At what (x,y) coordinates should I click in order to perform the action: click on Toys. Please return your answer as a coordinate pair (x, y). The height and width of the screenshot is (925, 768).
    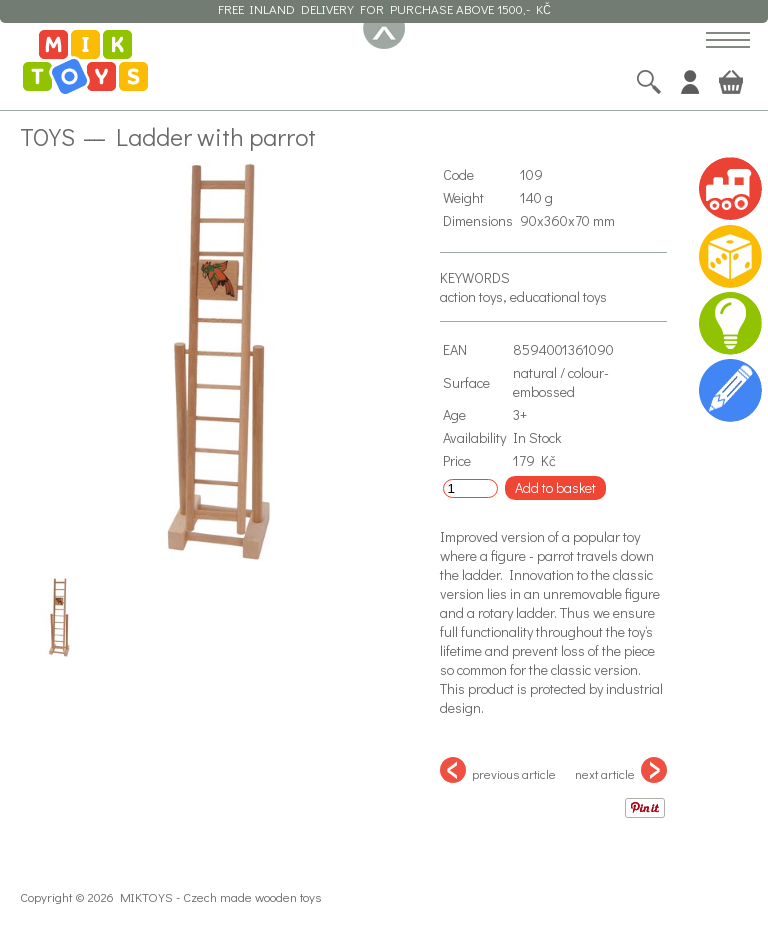
    Looking at the image, I should click on (47, 136).